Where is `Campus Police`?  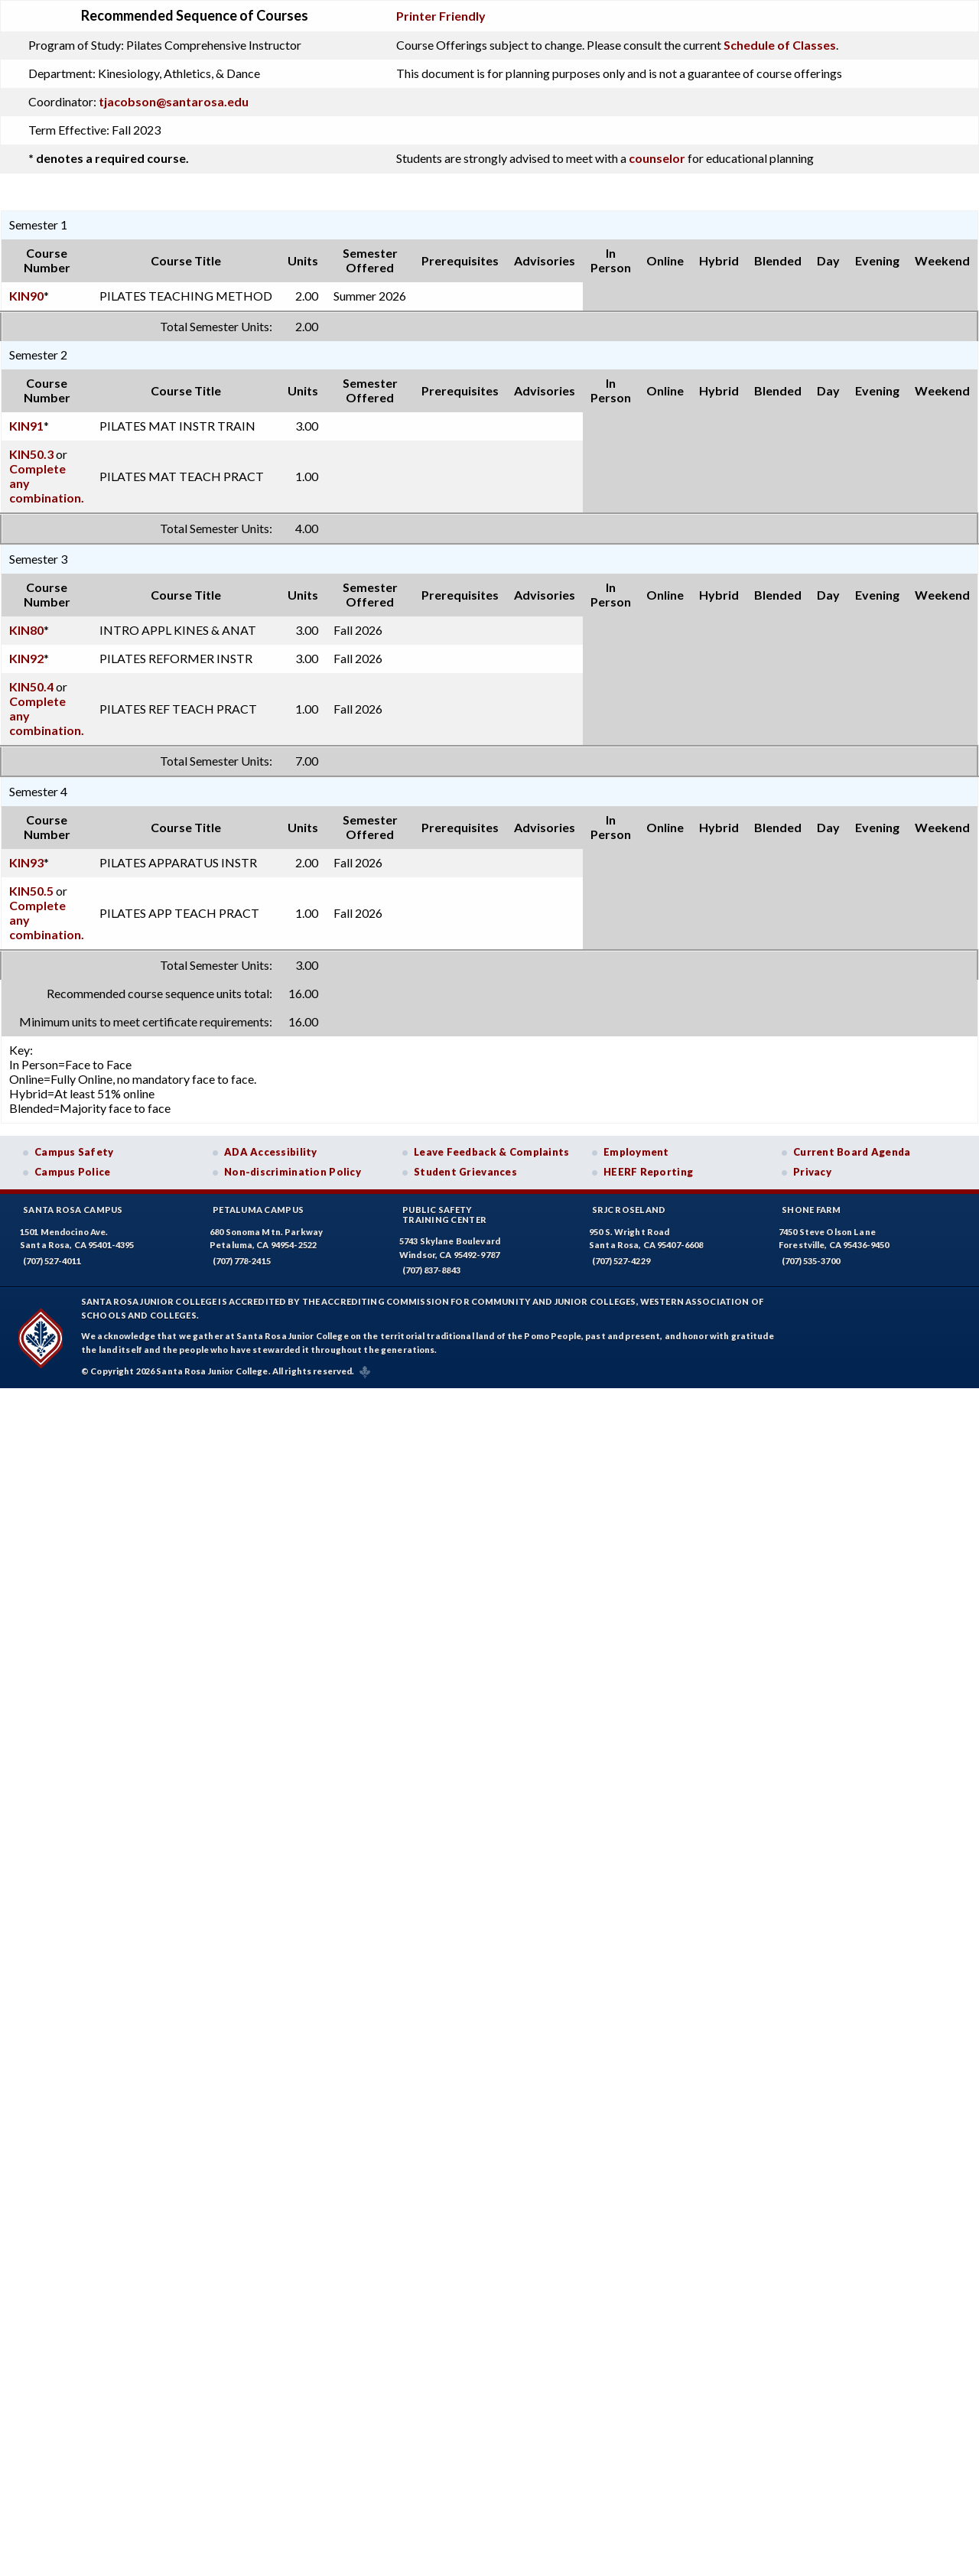 Campus Police is located at coordinates (72, 1172).